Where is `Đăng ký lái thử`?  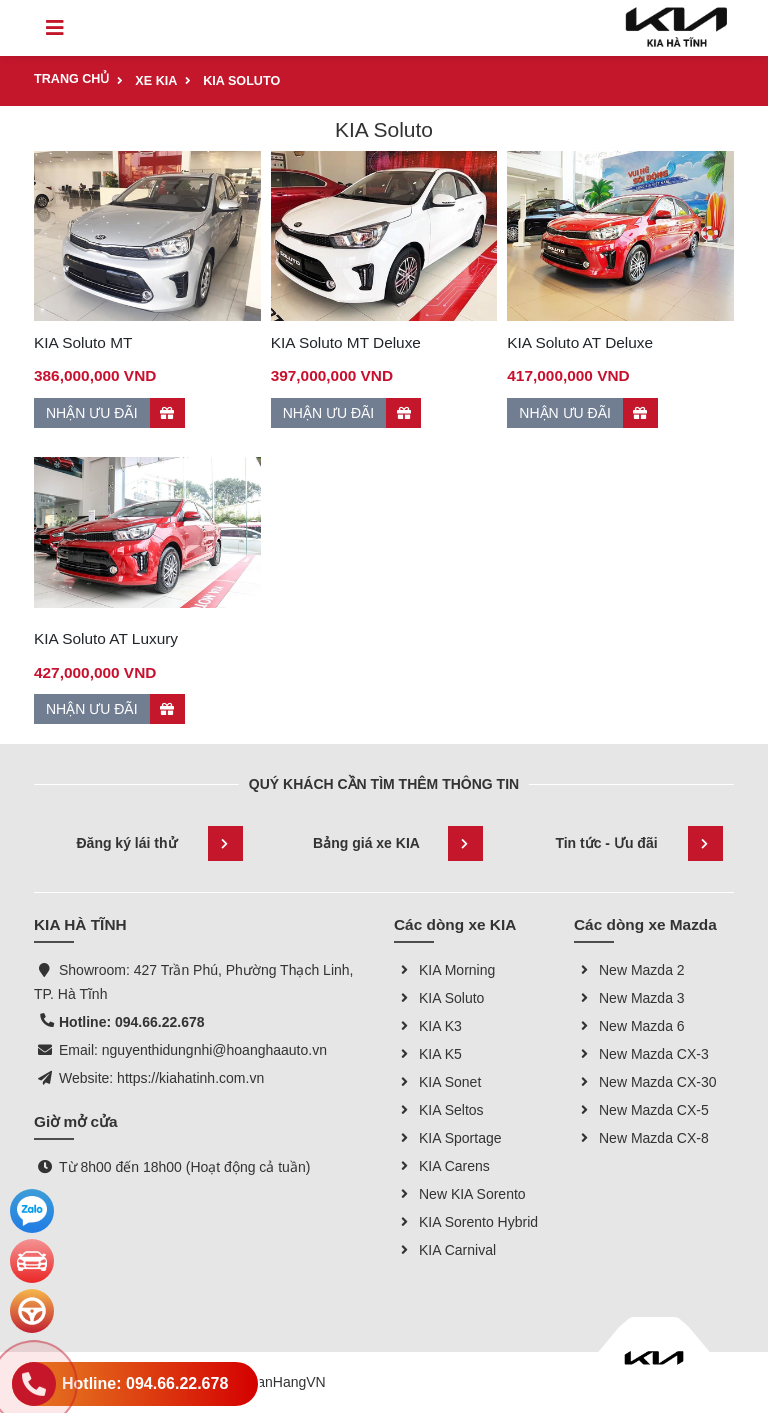
Đăng ký lái thử is located at coordinates (159, 843).